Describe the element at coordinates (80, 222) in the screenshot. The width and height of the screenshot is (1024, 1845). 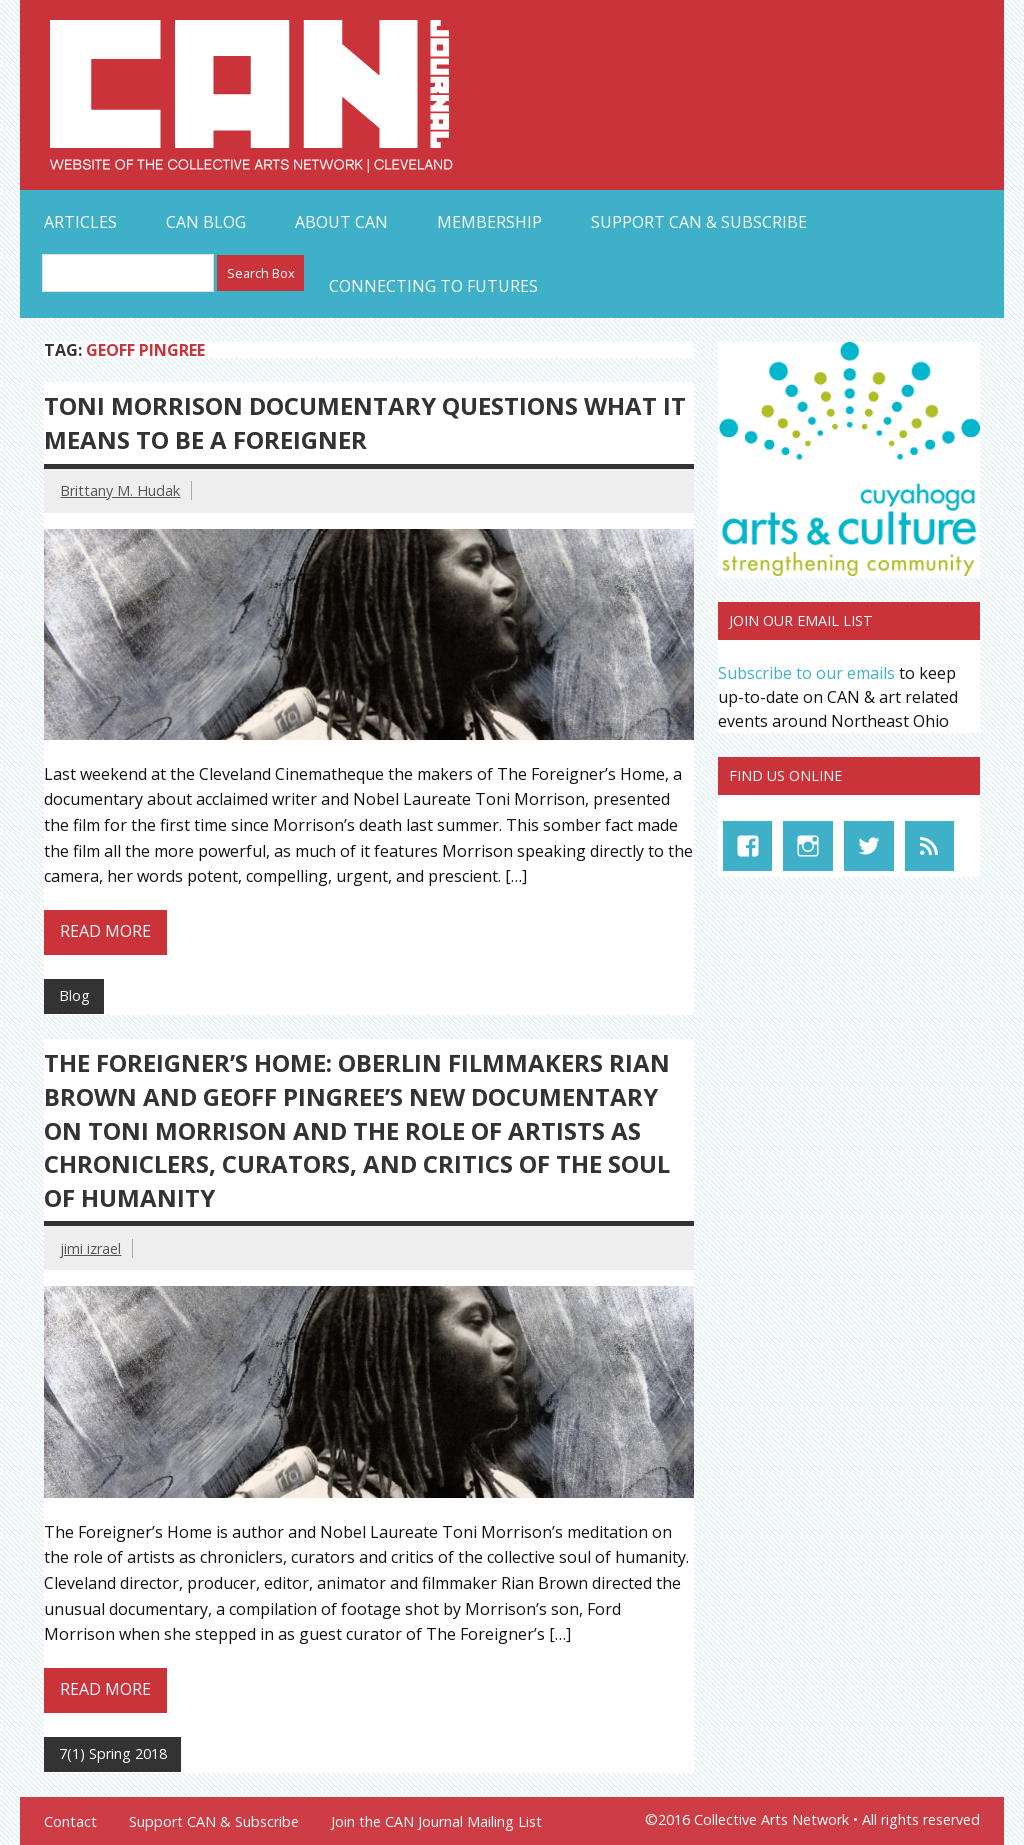
I see `Articles` at that location.